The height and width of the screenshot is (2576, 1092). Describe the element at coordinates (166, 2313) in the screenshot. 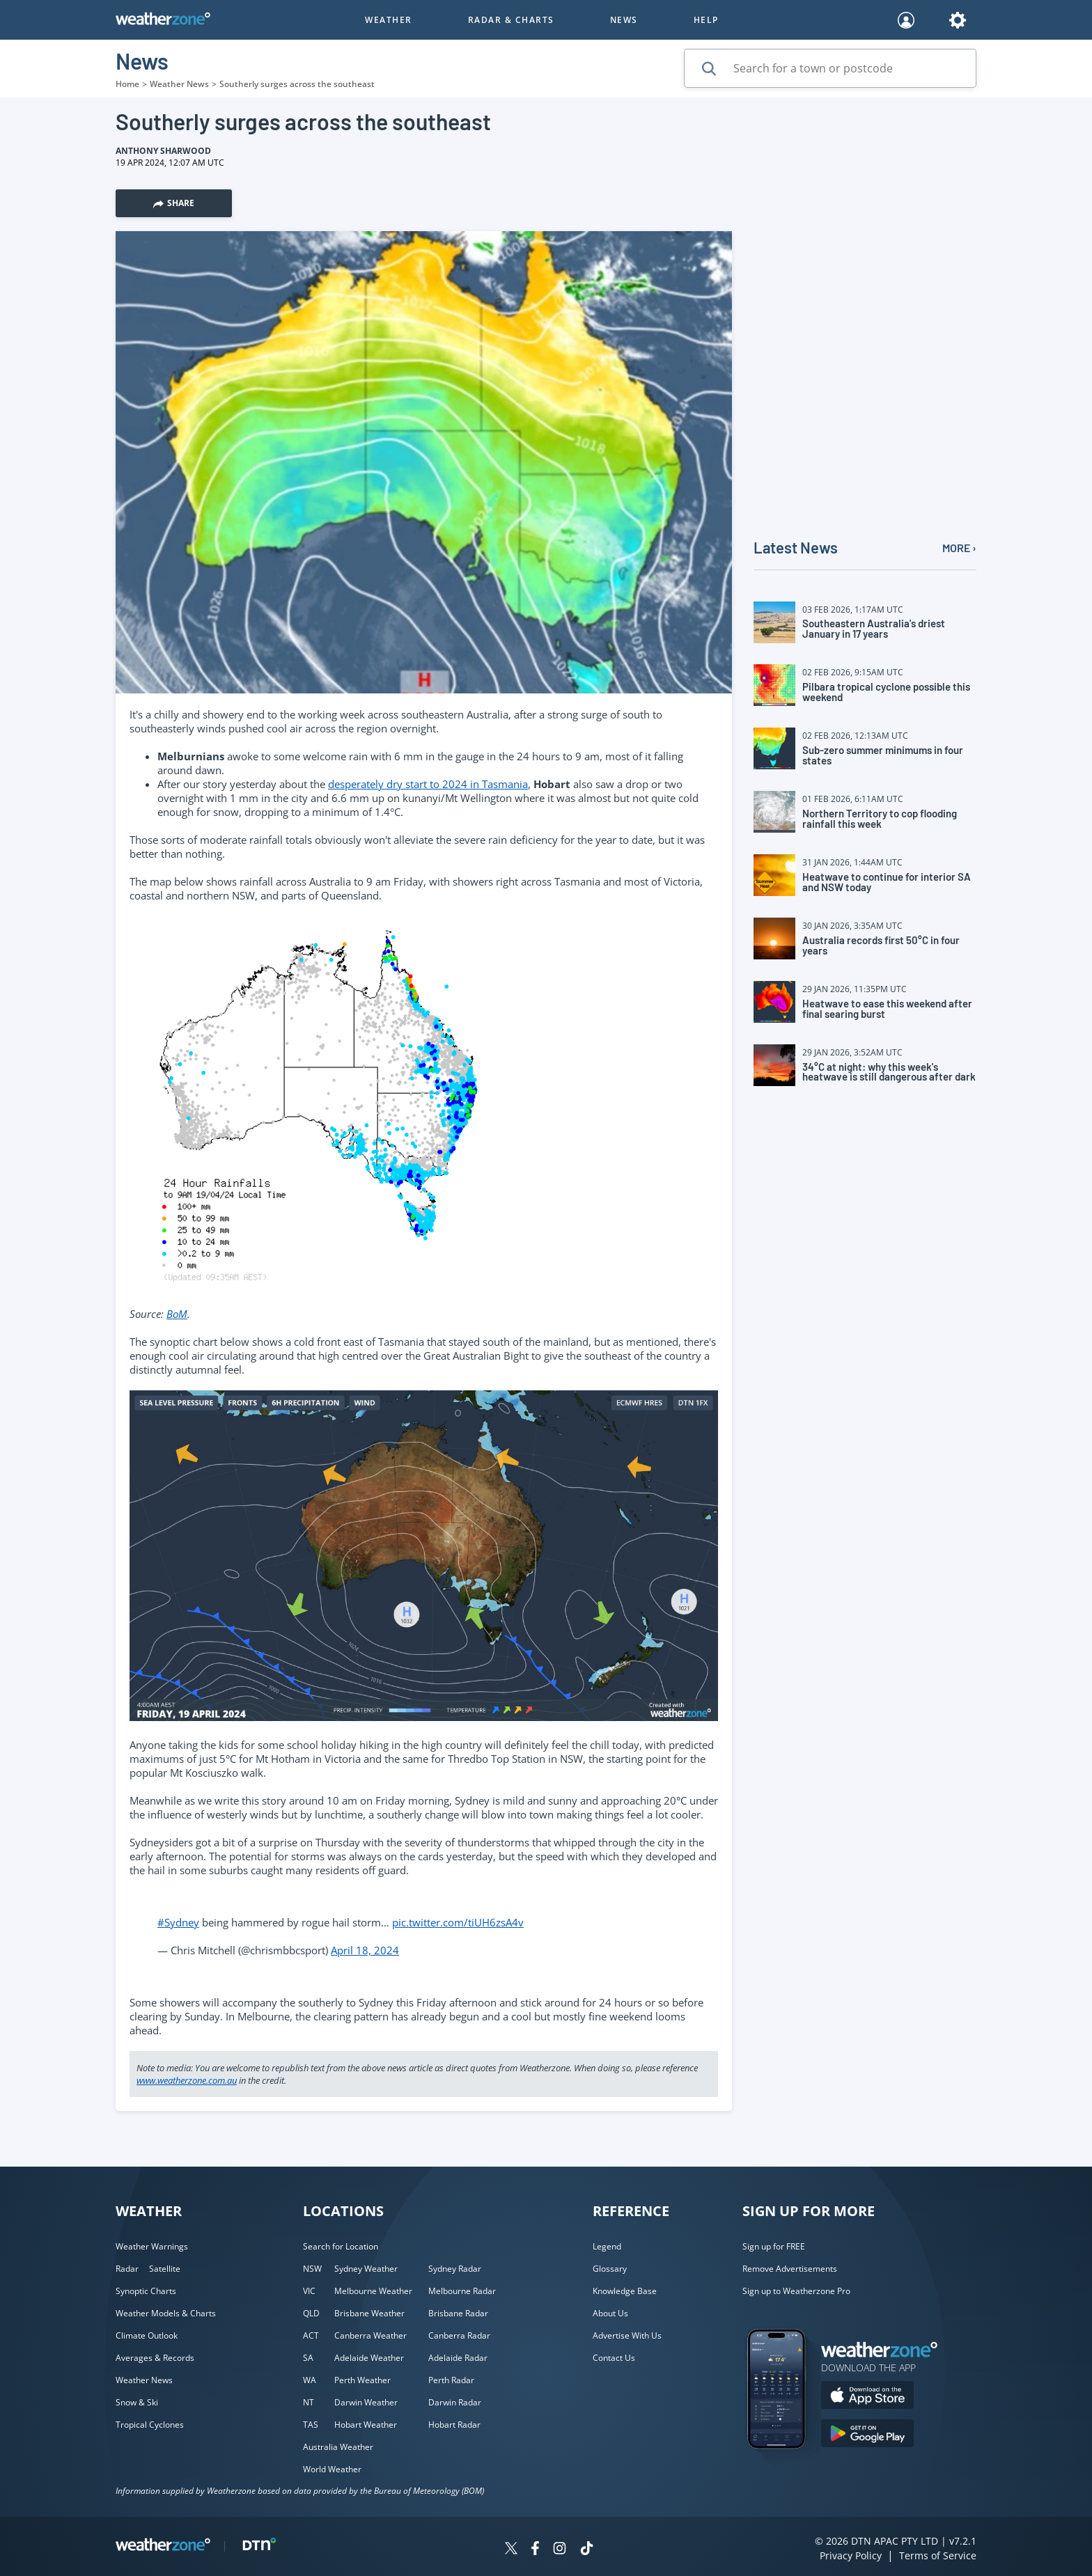

I see `Weather Models & Charts` at that location.